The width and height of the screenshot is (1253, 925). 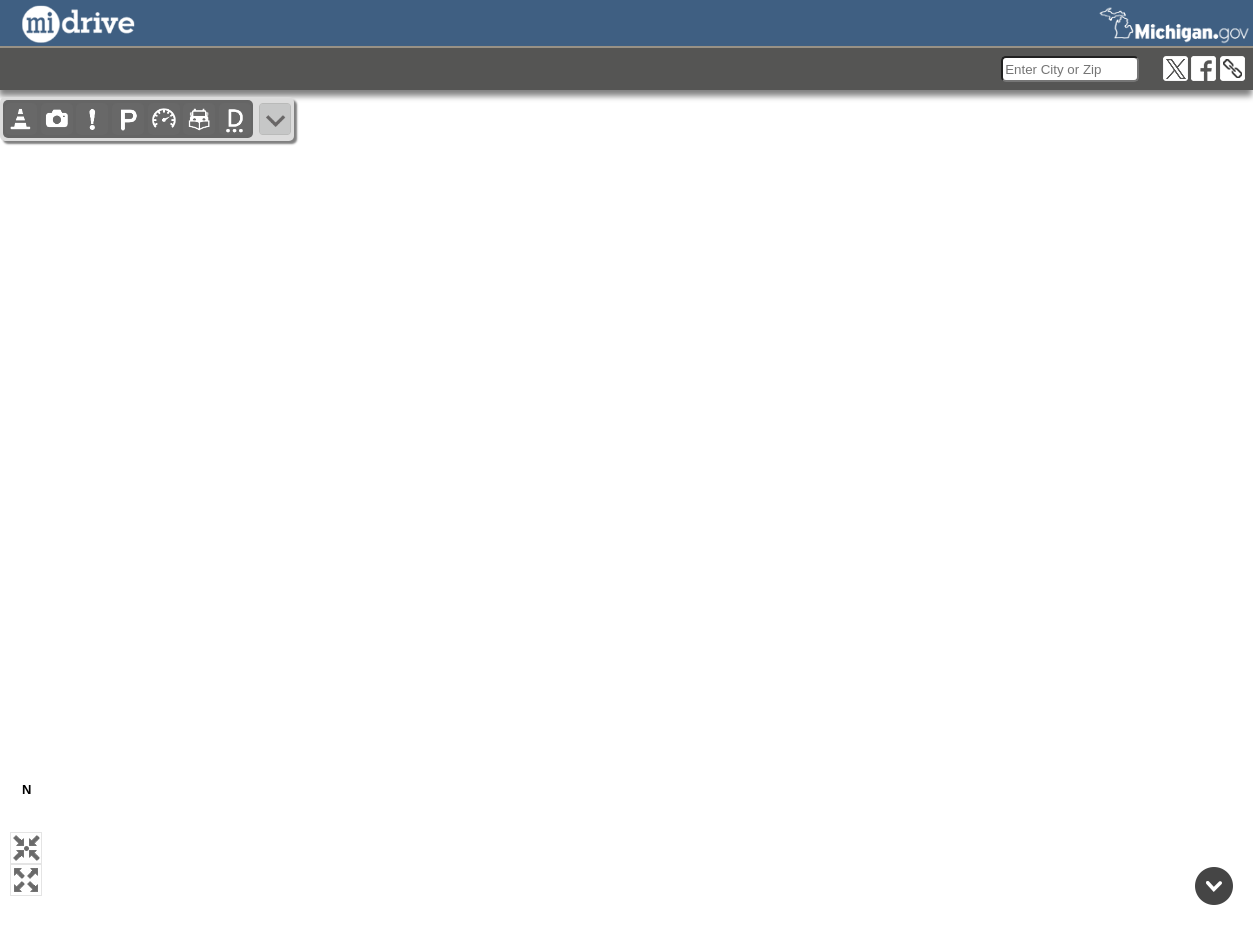 What do you see at coordinates (1070, 69) in the screenshot?
I see `[search]` at bounding box center [1070, 69].